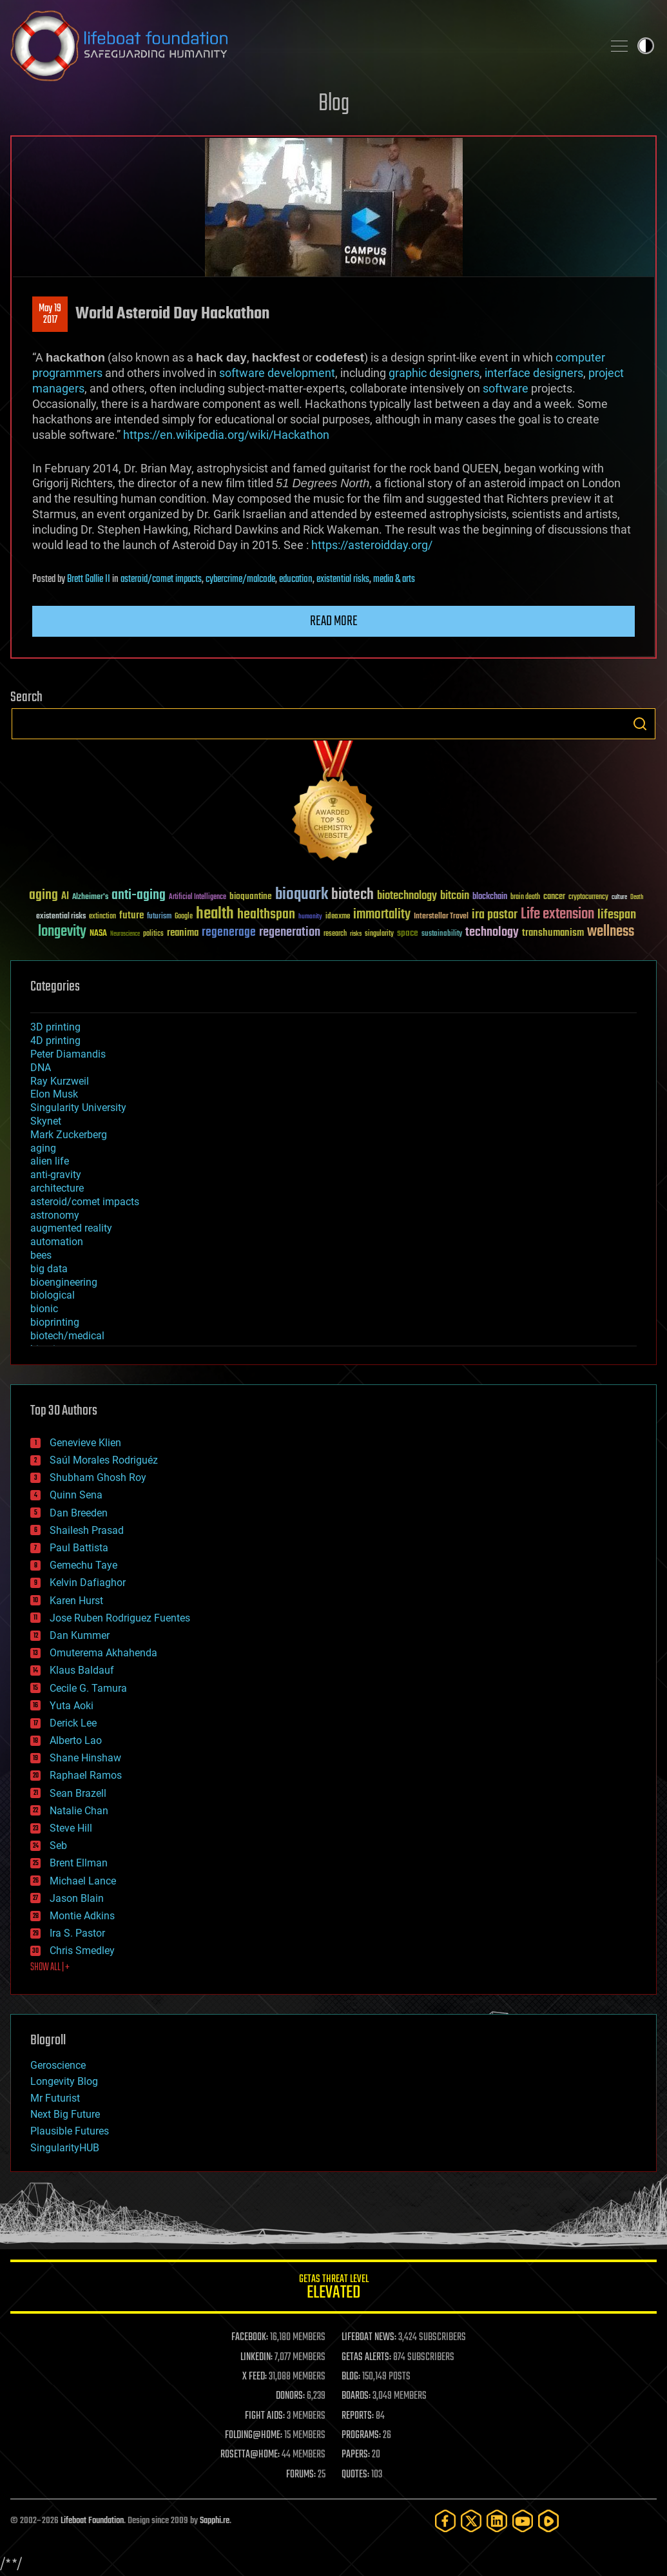 The width and height of the screenshot is (667, 2576). Describe the element at coordinates (69, 2131) in the screenshot. I see `Plausible Futures` at that location.